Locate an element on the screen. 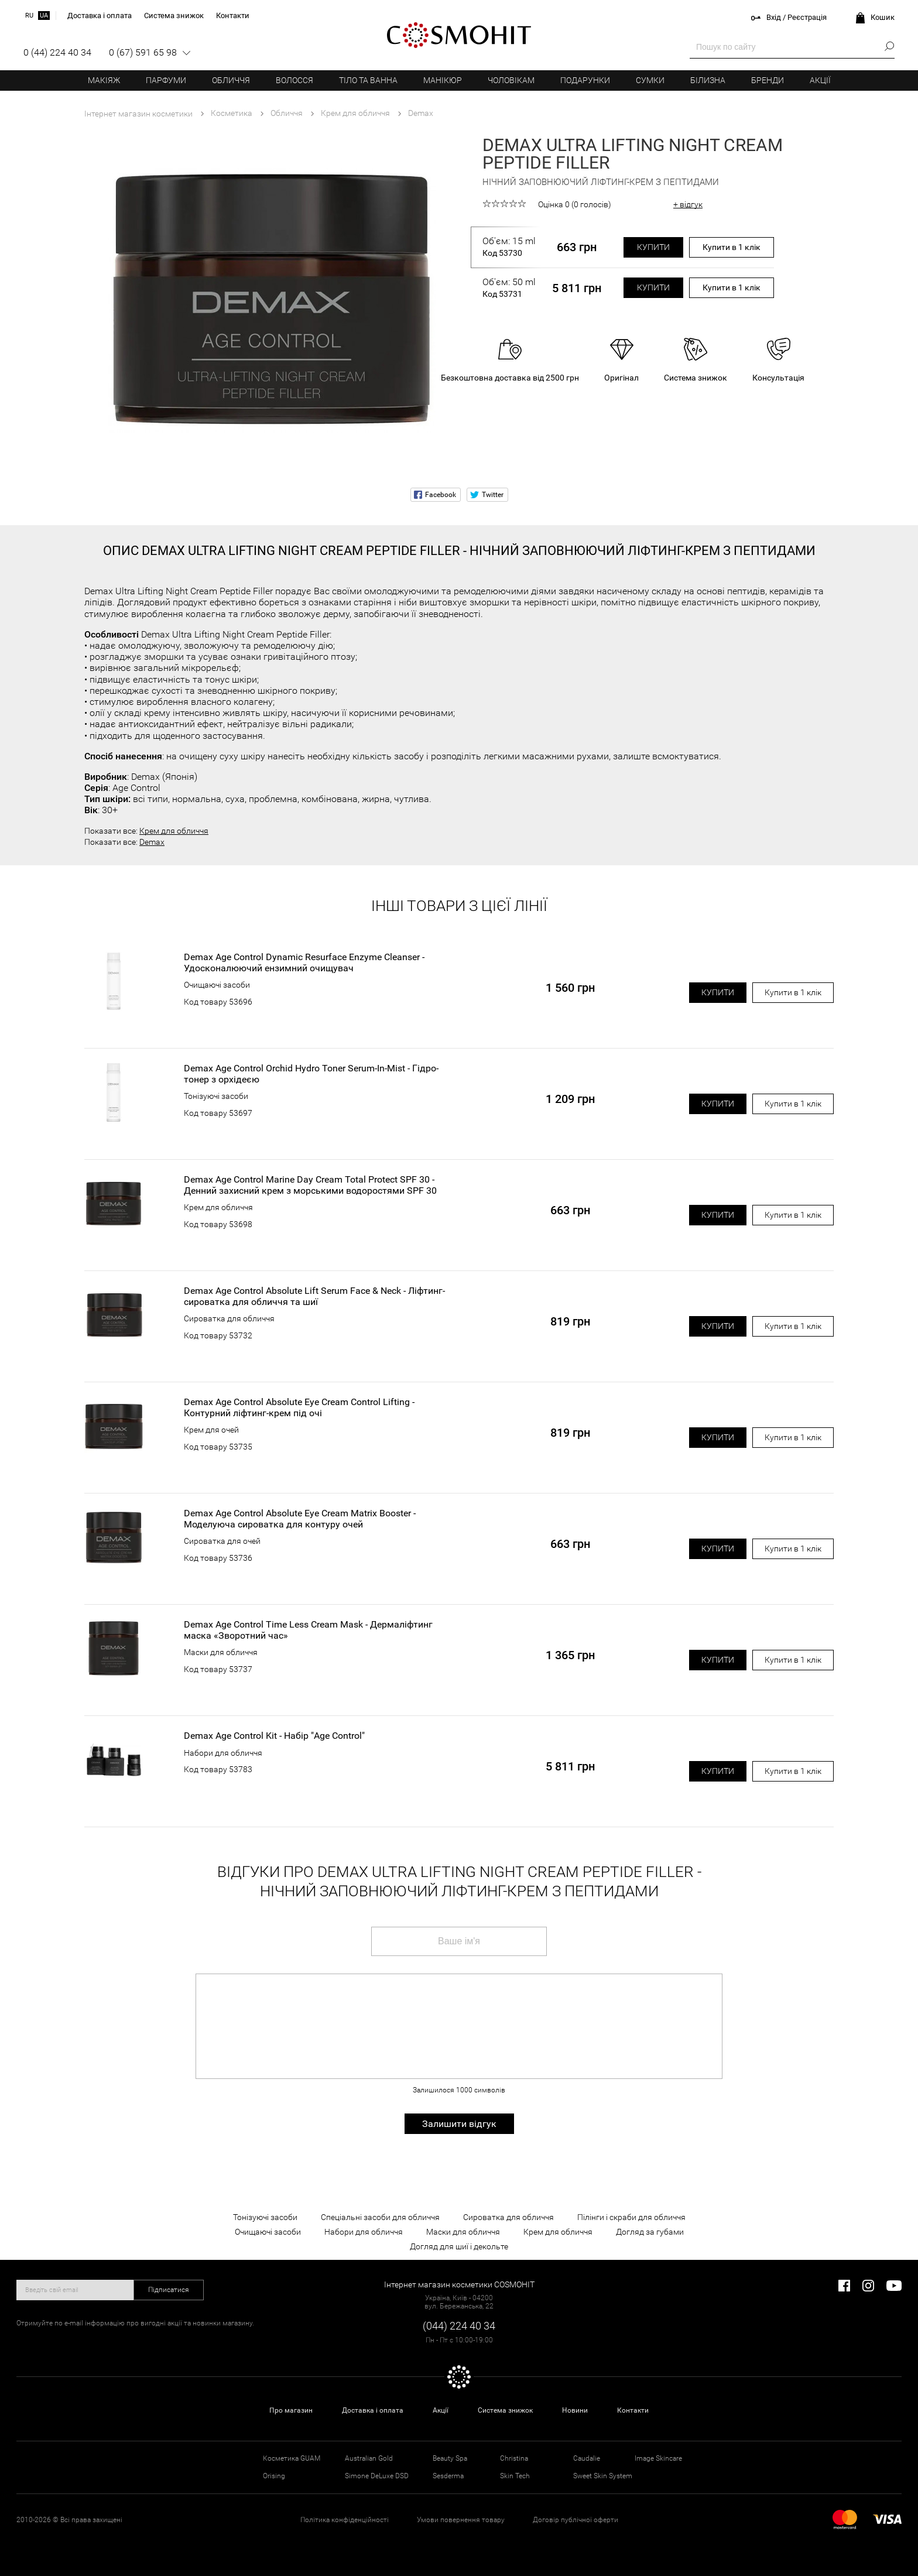 This screenshot has width=918, height=2576. 0 (67) 591 65 98 is located at coordinates (143, 52).